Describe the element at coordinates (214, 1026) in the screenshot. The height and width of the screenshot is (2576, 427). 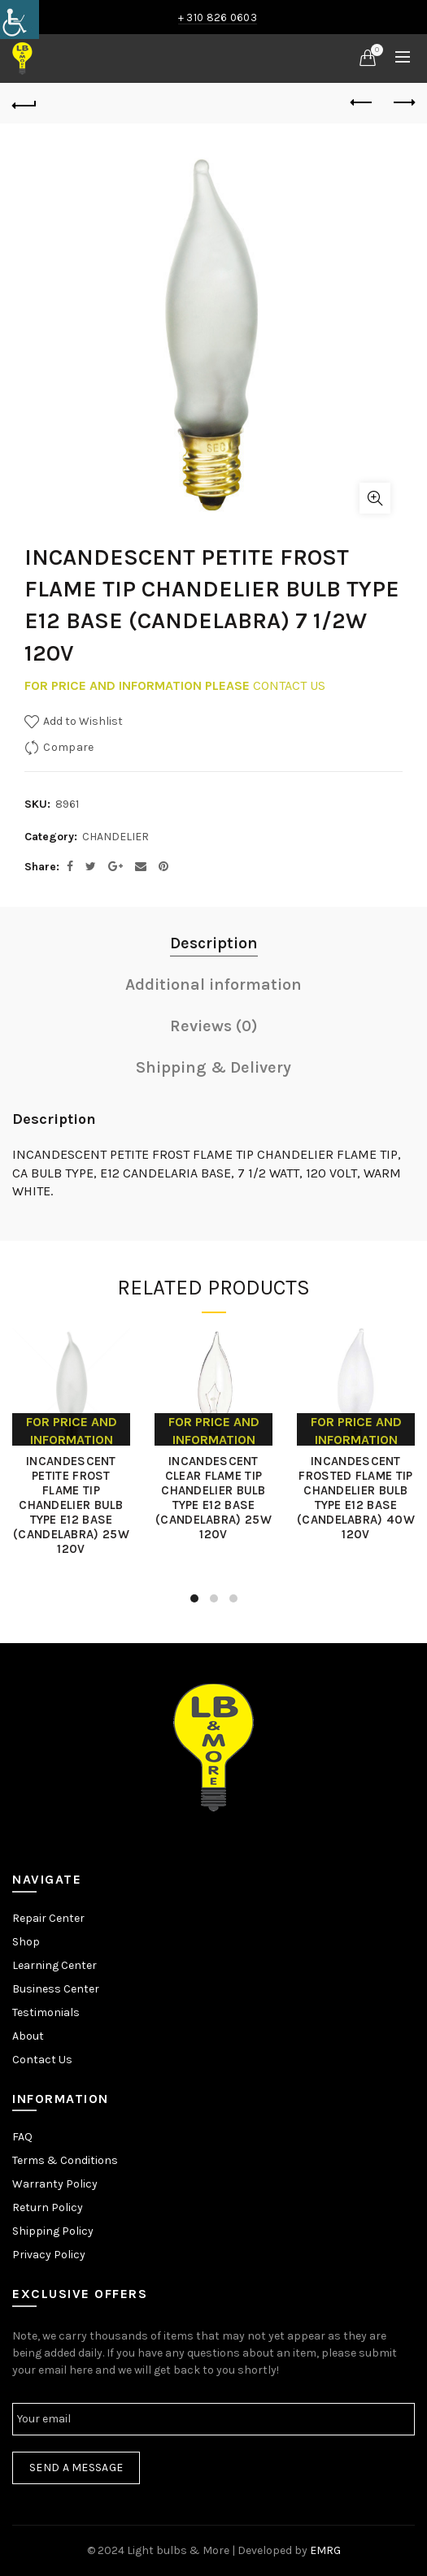
I see `Reviews (0) [link]` at that location.